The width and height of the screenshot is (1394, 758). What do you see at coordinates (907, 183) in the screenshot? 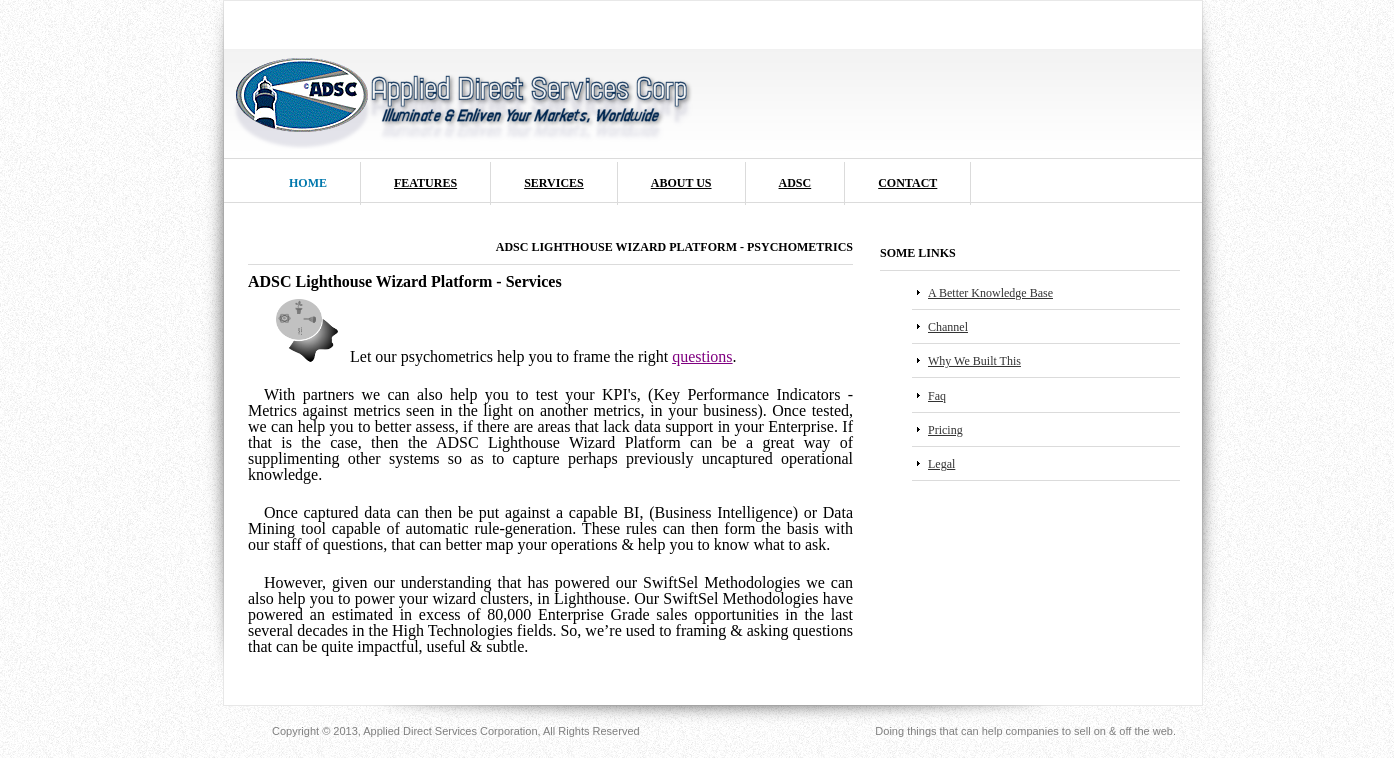
I see `Contact` at bounding box center [907, 183].